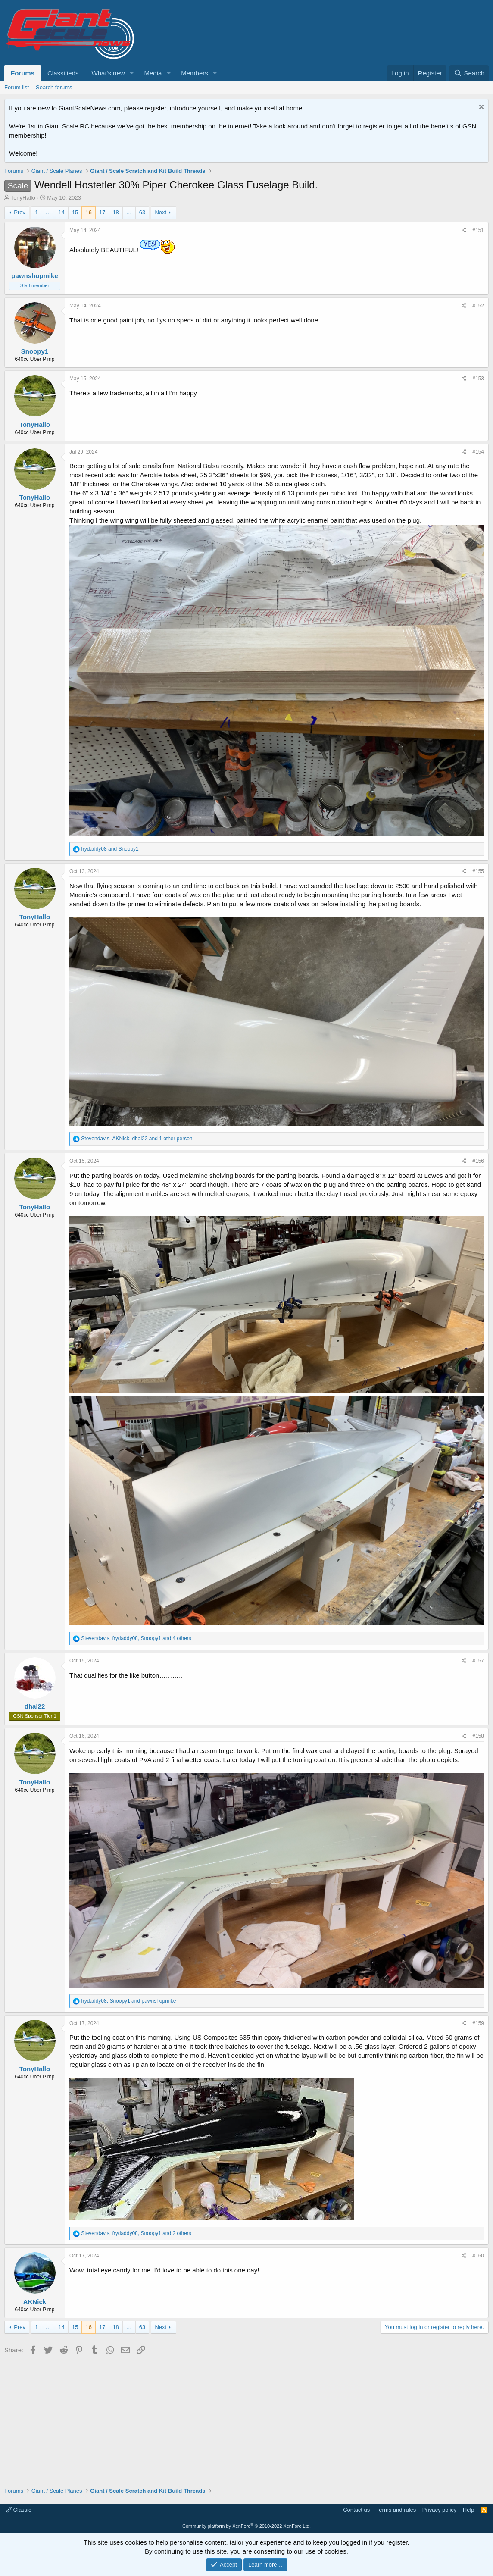 The image size is (493, 2576). What do you see at coordinates (19, 212) in the screenshot?
I see `Prev` at bounding box center [19, 212].